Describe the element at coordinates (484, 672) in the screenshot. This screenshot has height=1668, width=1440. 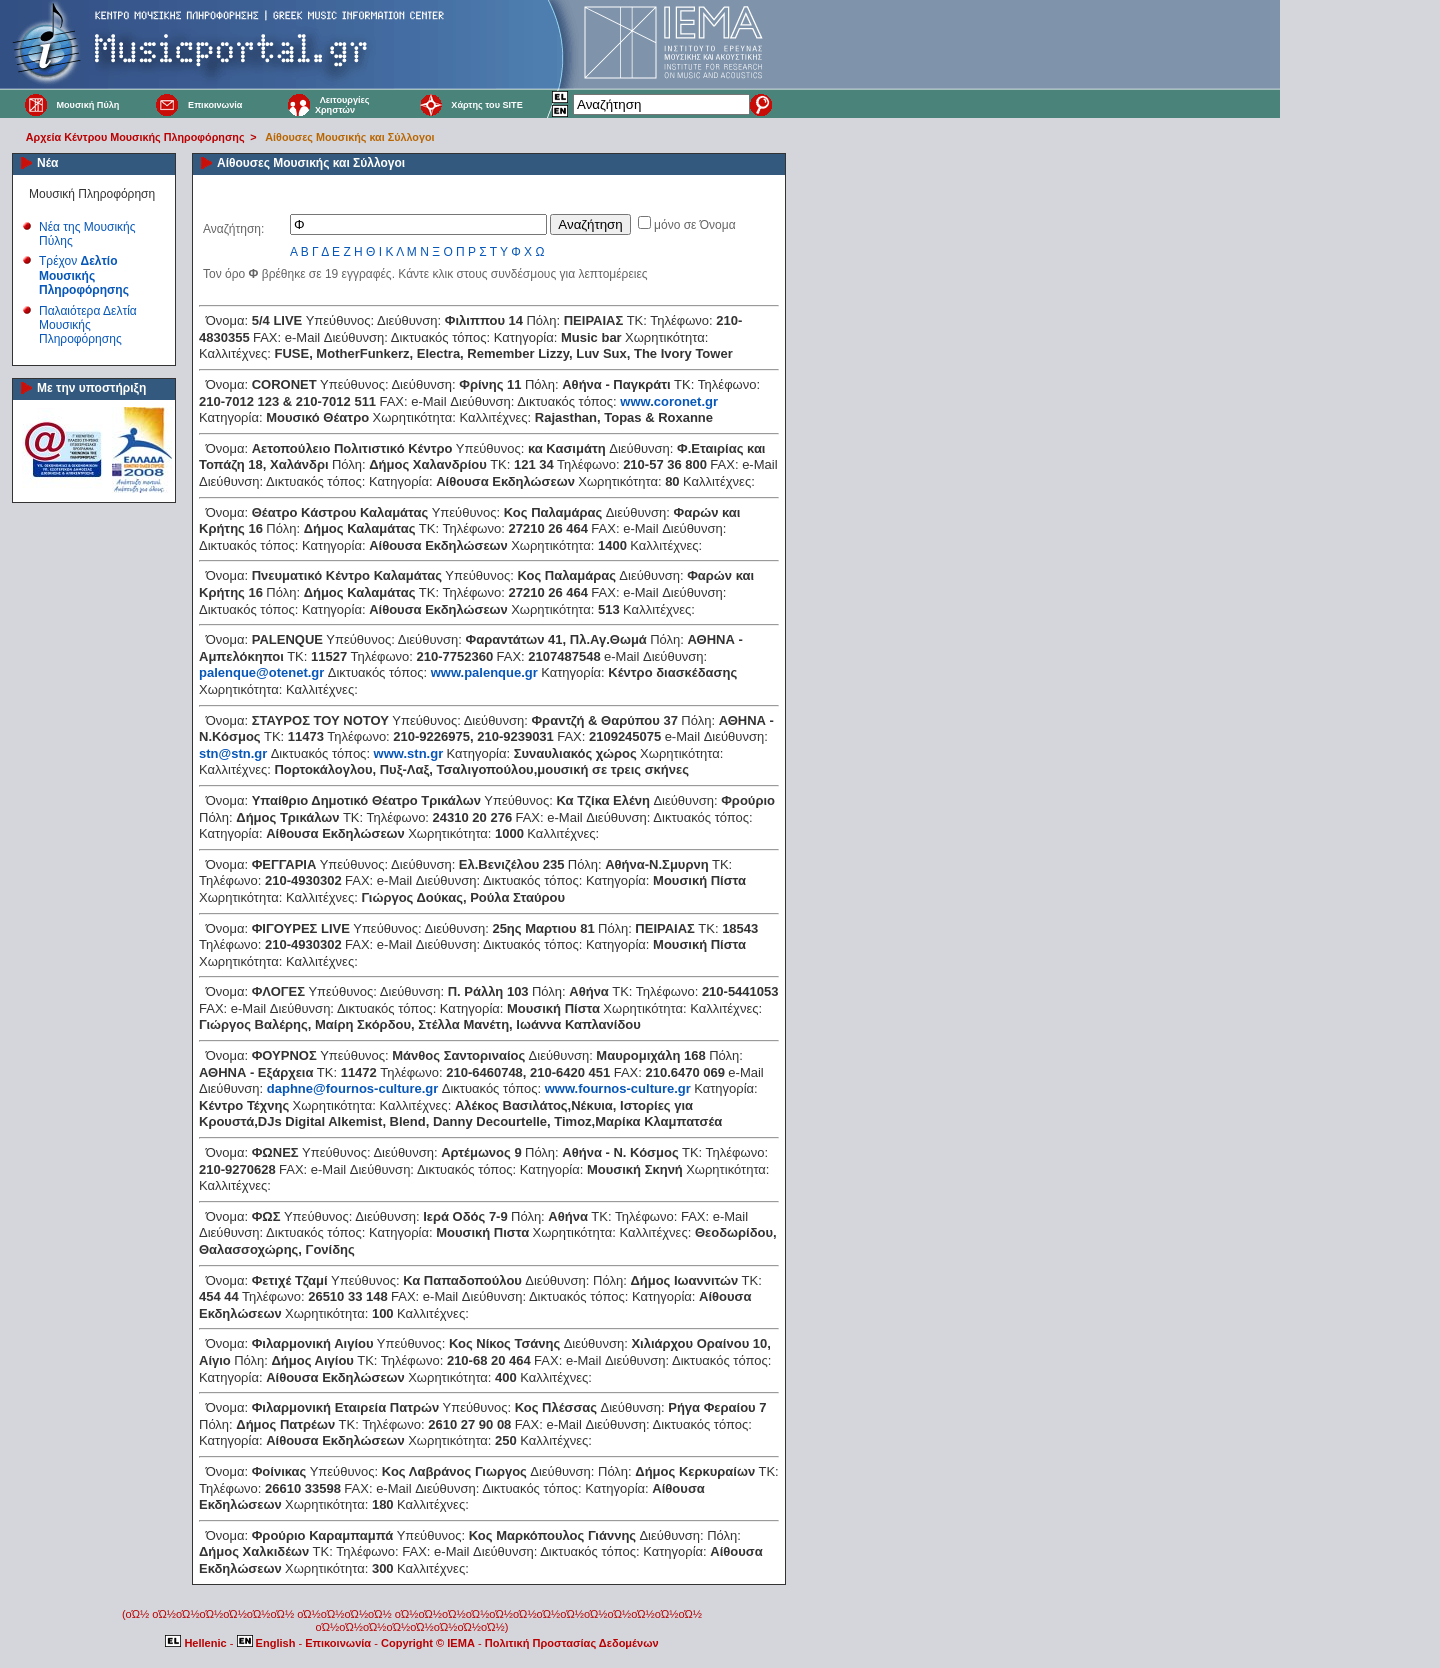
I see `www.palenque.gr` at that location.